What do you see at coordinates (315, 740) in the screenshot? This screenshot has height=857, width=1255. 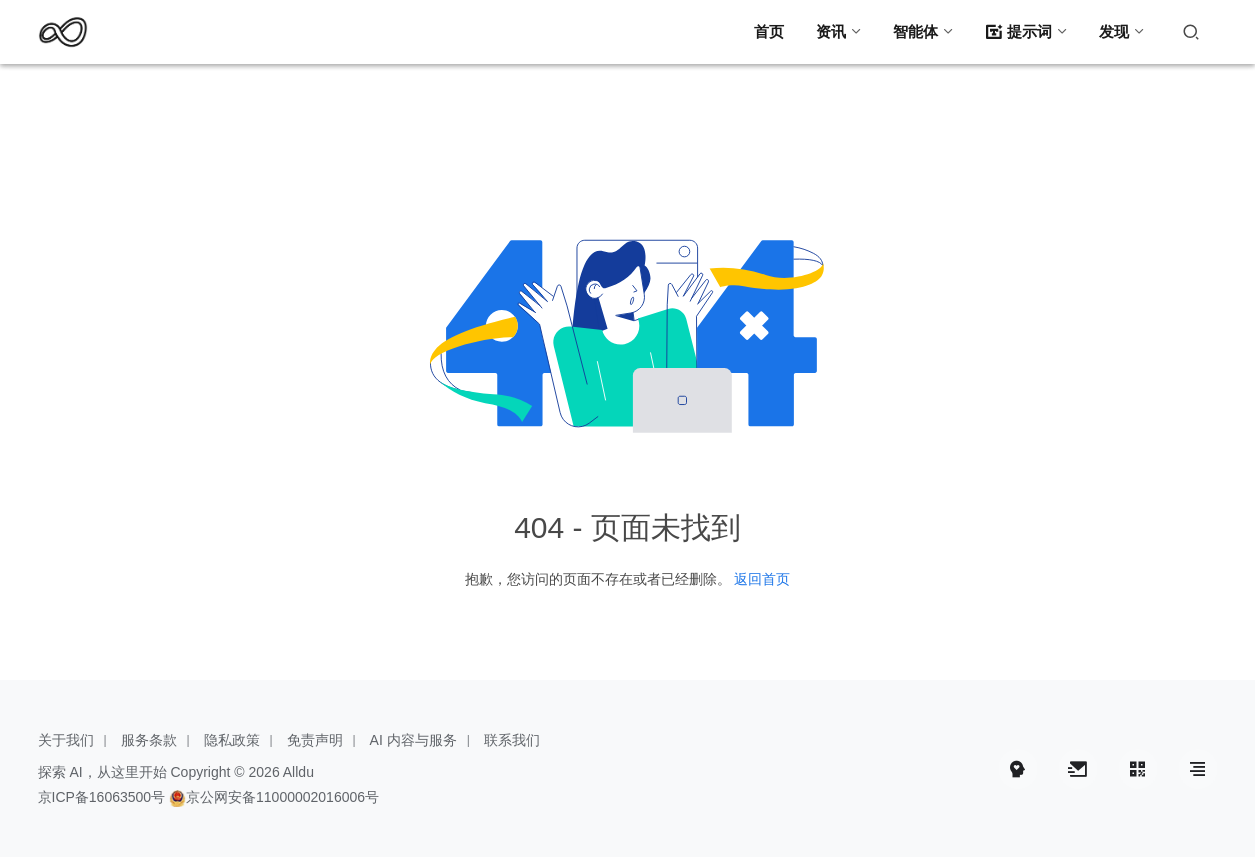 I see `免责声明` at bounding box center [315, 740].